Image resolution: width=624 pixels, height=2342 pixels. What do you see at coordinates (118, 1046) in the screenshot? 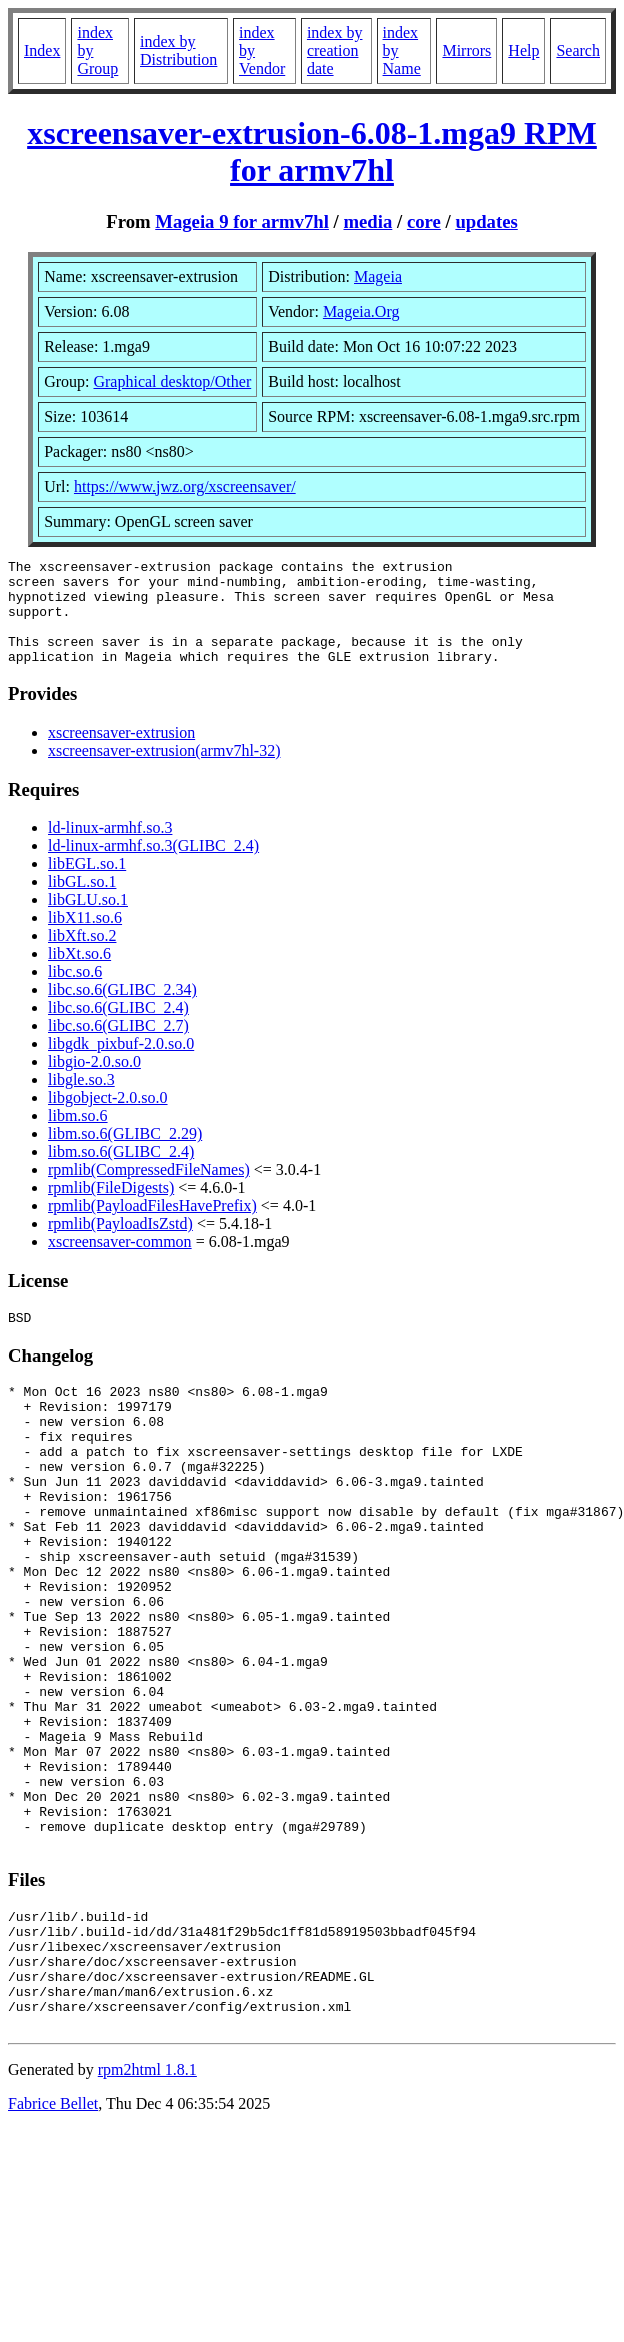
I see `libc.so.6(GLIBC_2.7)` at bounding box center [118, 1046].